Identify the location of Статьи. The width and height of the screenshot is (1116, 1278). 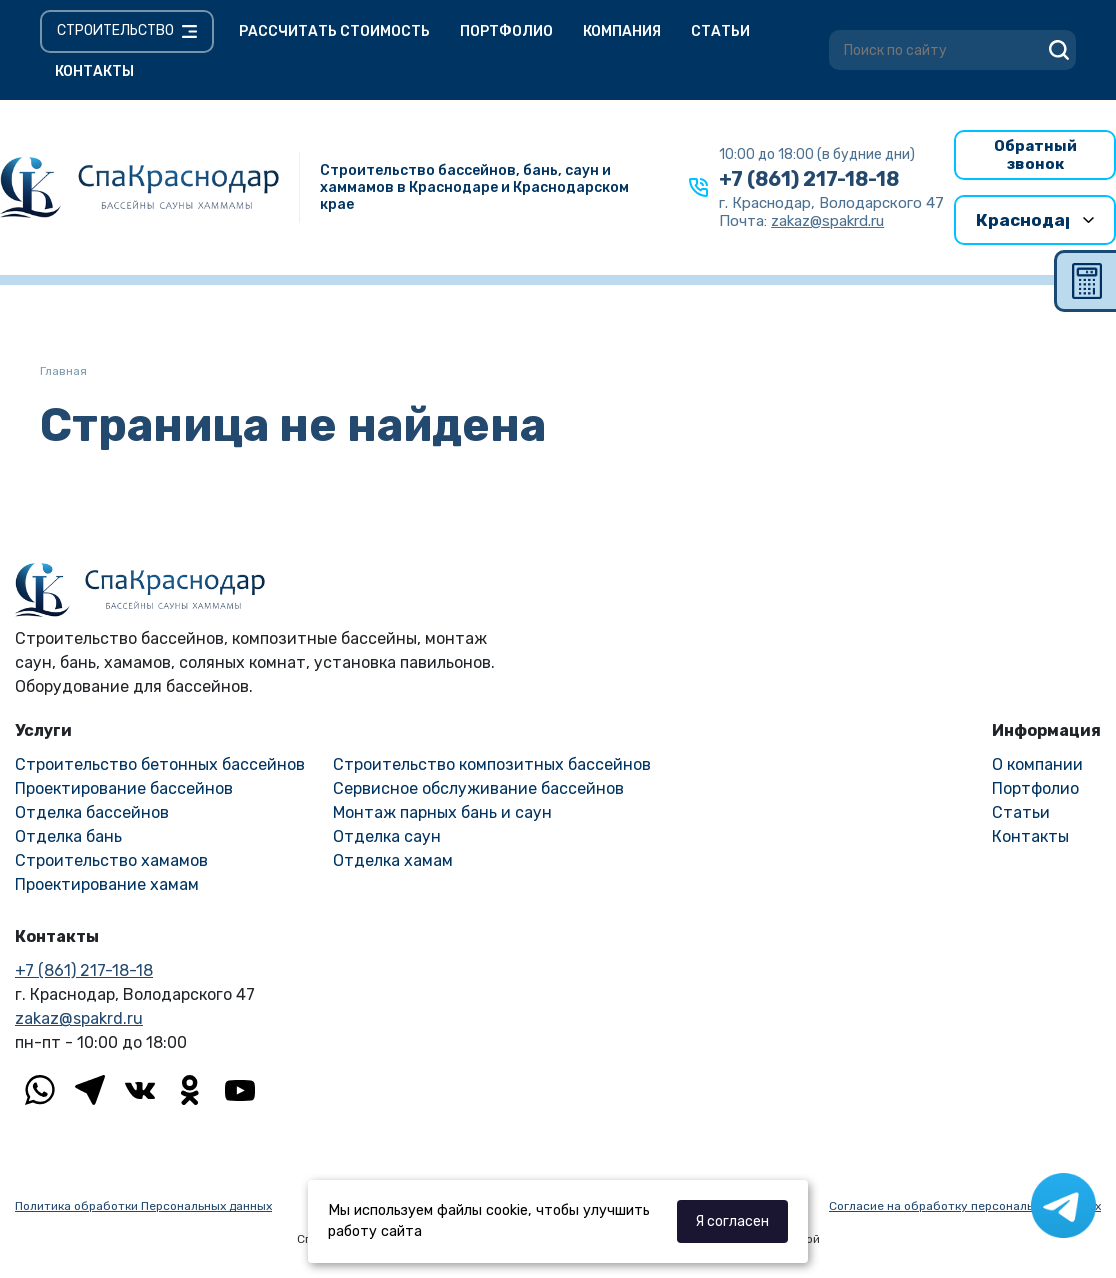
(720, 31).